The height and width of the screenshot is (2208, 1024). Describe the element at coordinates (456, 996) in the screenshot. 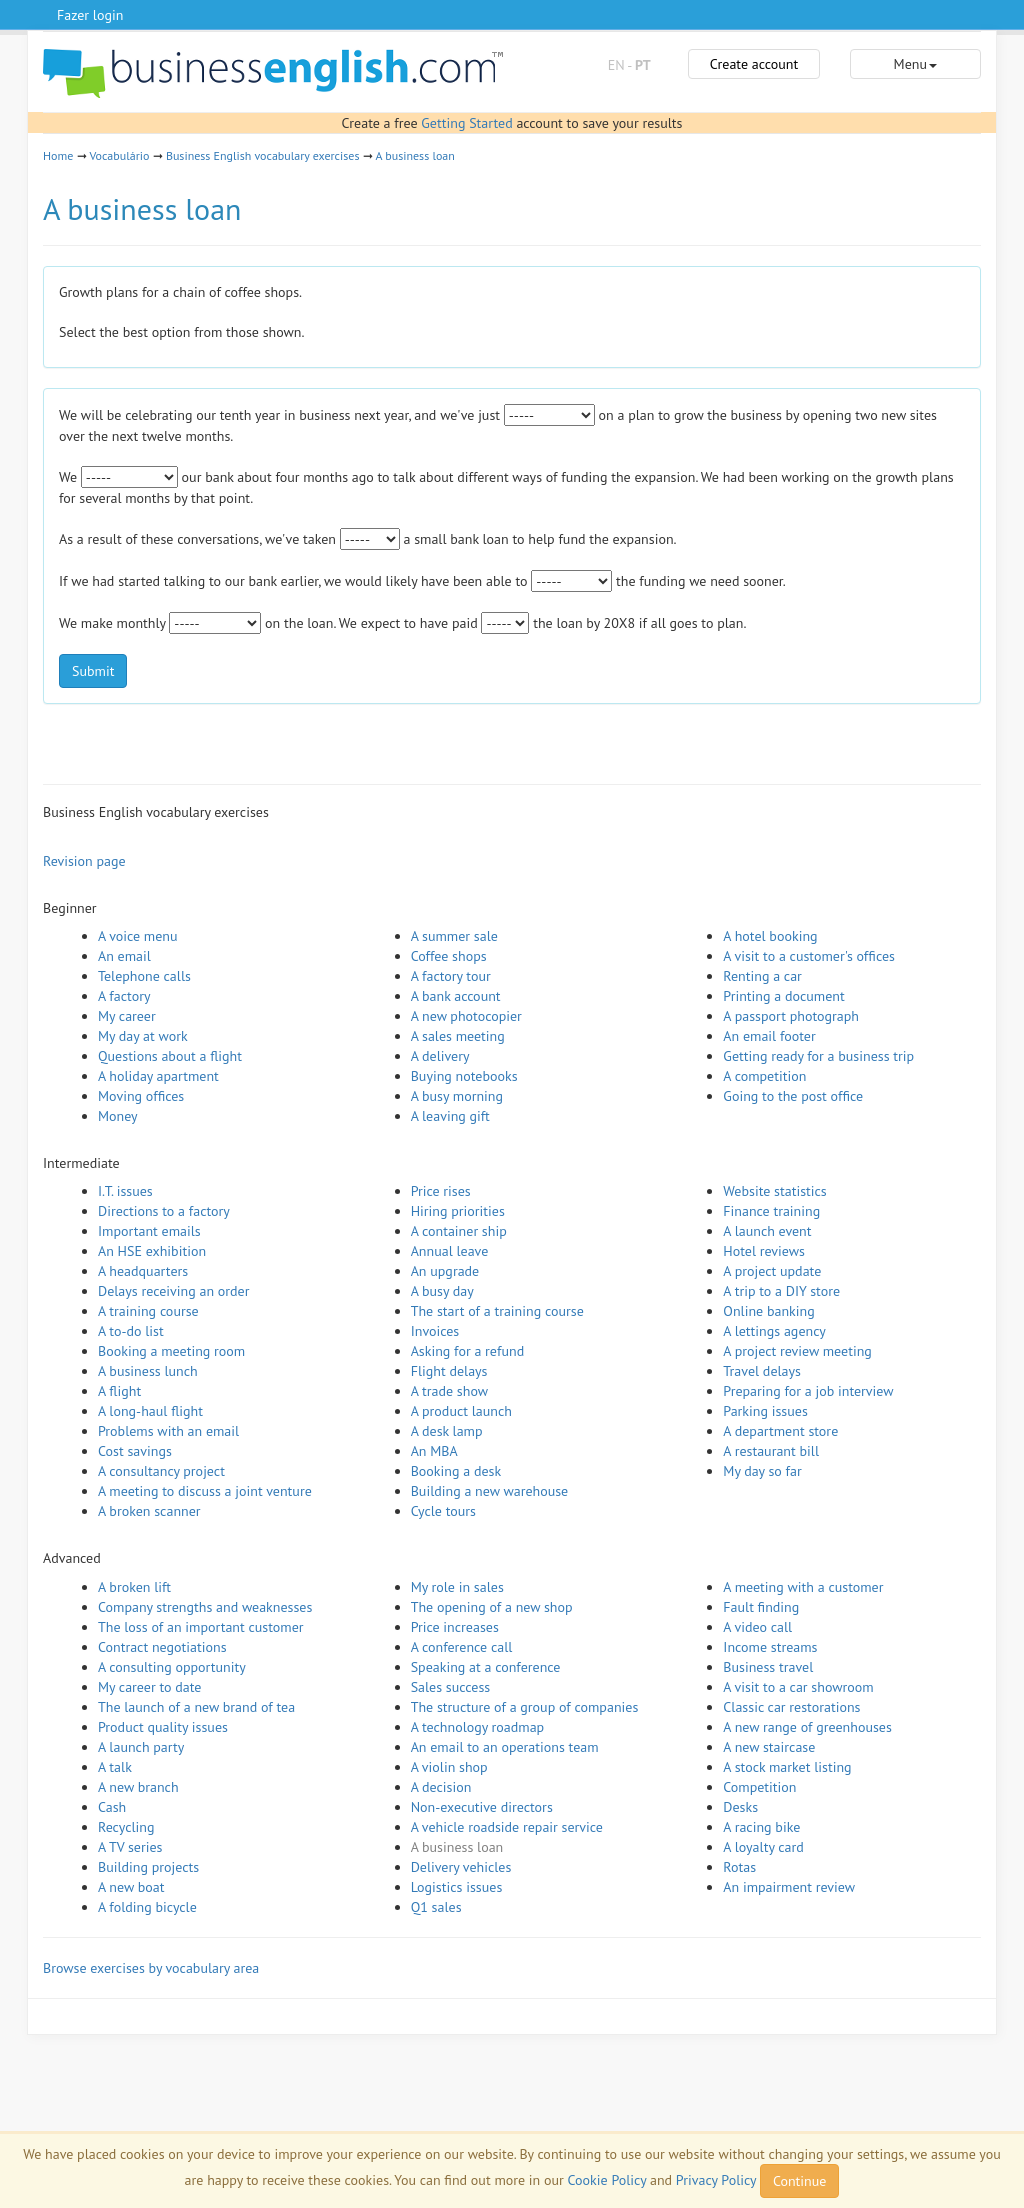

I see `A bank account` at that location.